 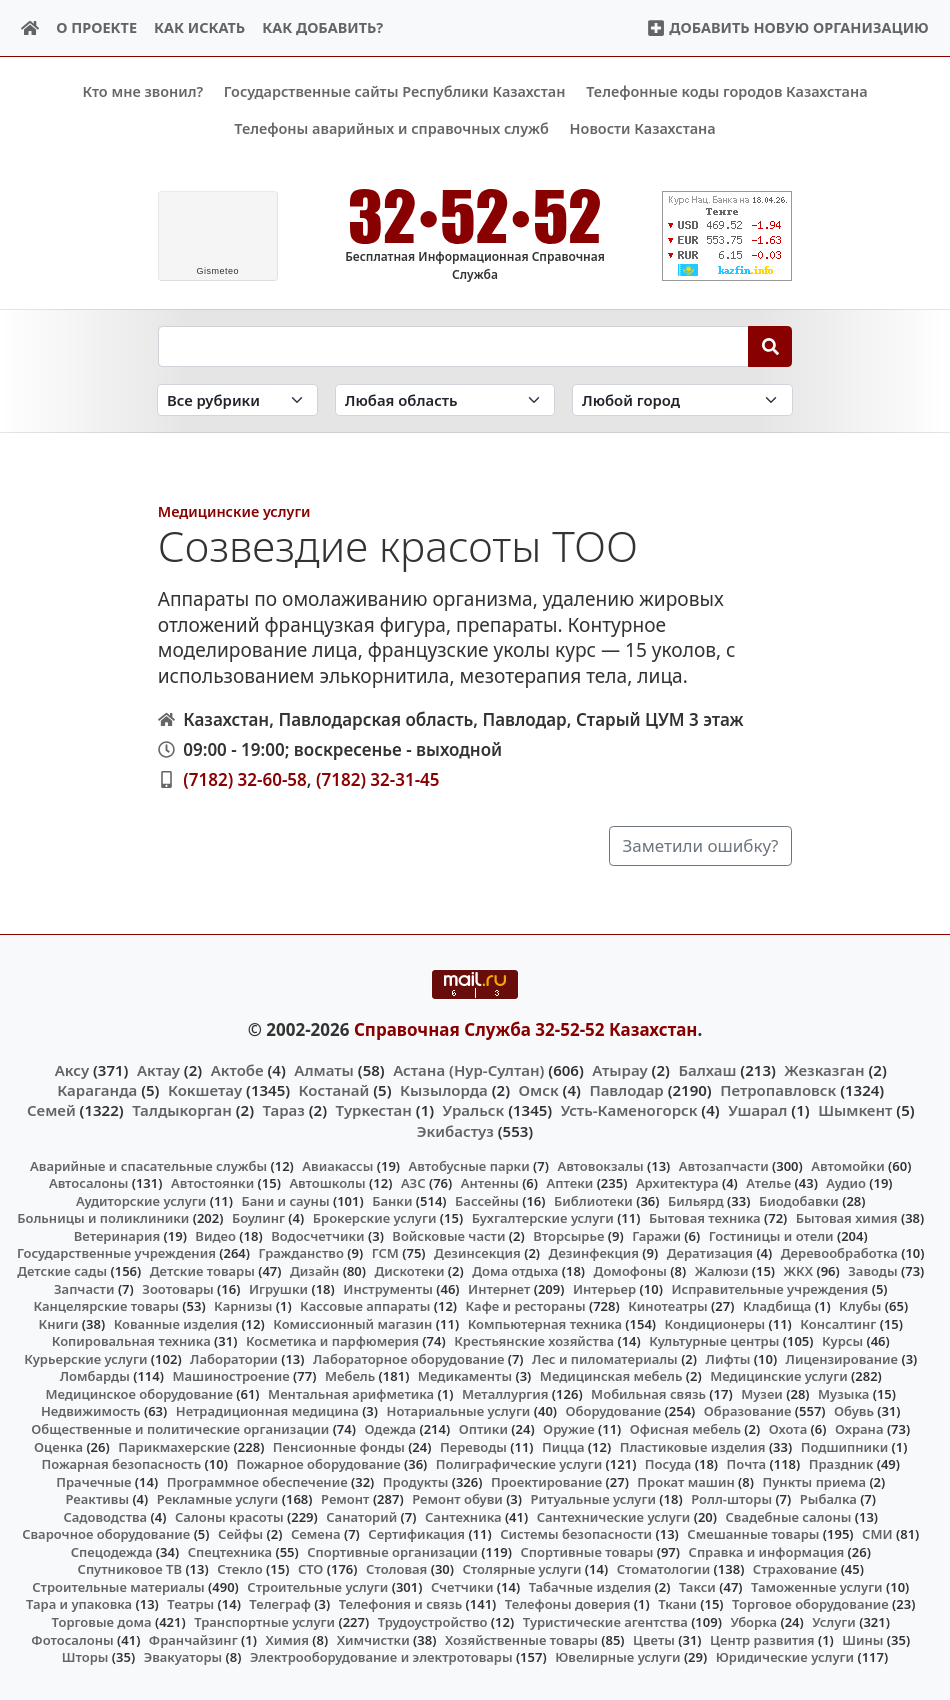 What do you see at coordinates (334, 1090) in the screenshot?
I see `Костанай` at bounding box center [334, 1090].